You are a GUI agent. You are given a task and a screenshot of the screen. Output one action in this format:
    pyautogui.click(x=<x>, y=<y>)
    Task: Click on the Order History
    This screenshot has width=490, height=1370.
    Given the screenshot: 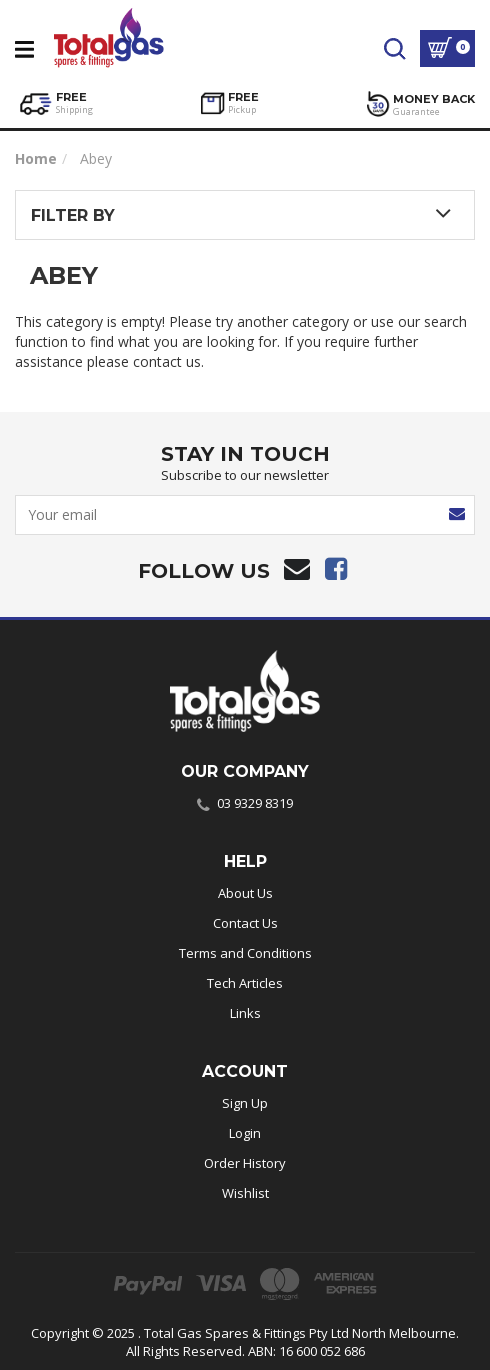 What is the action you would take?
    pyautogui.click(x=245, y=1163)
    